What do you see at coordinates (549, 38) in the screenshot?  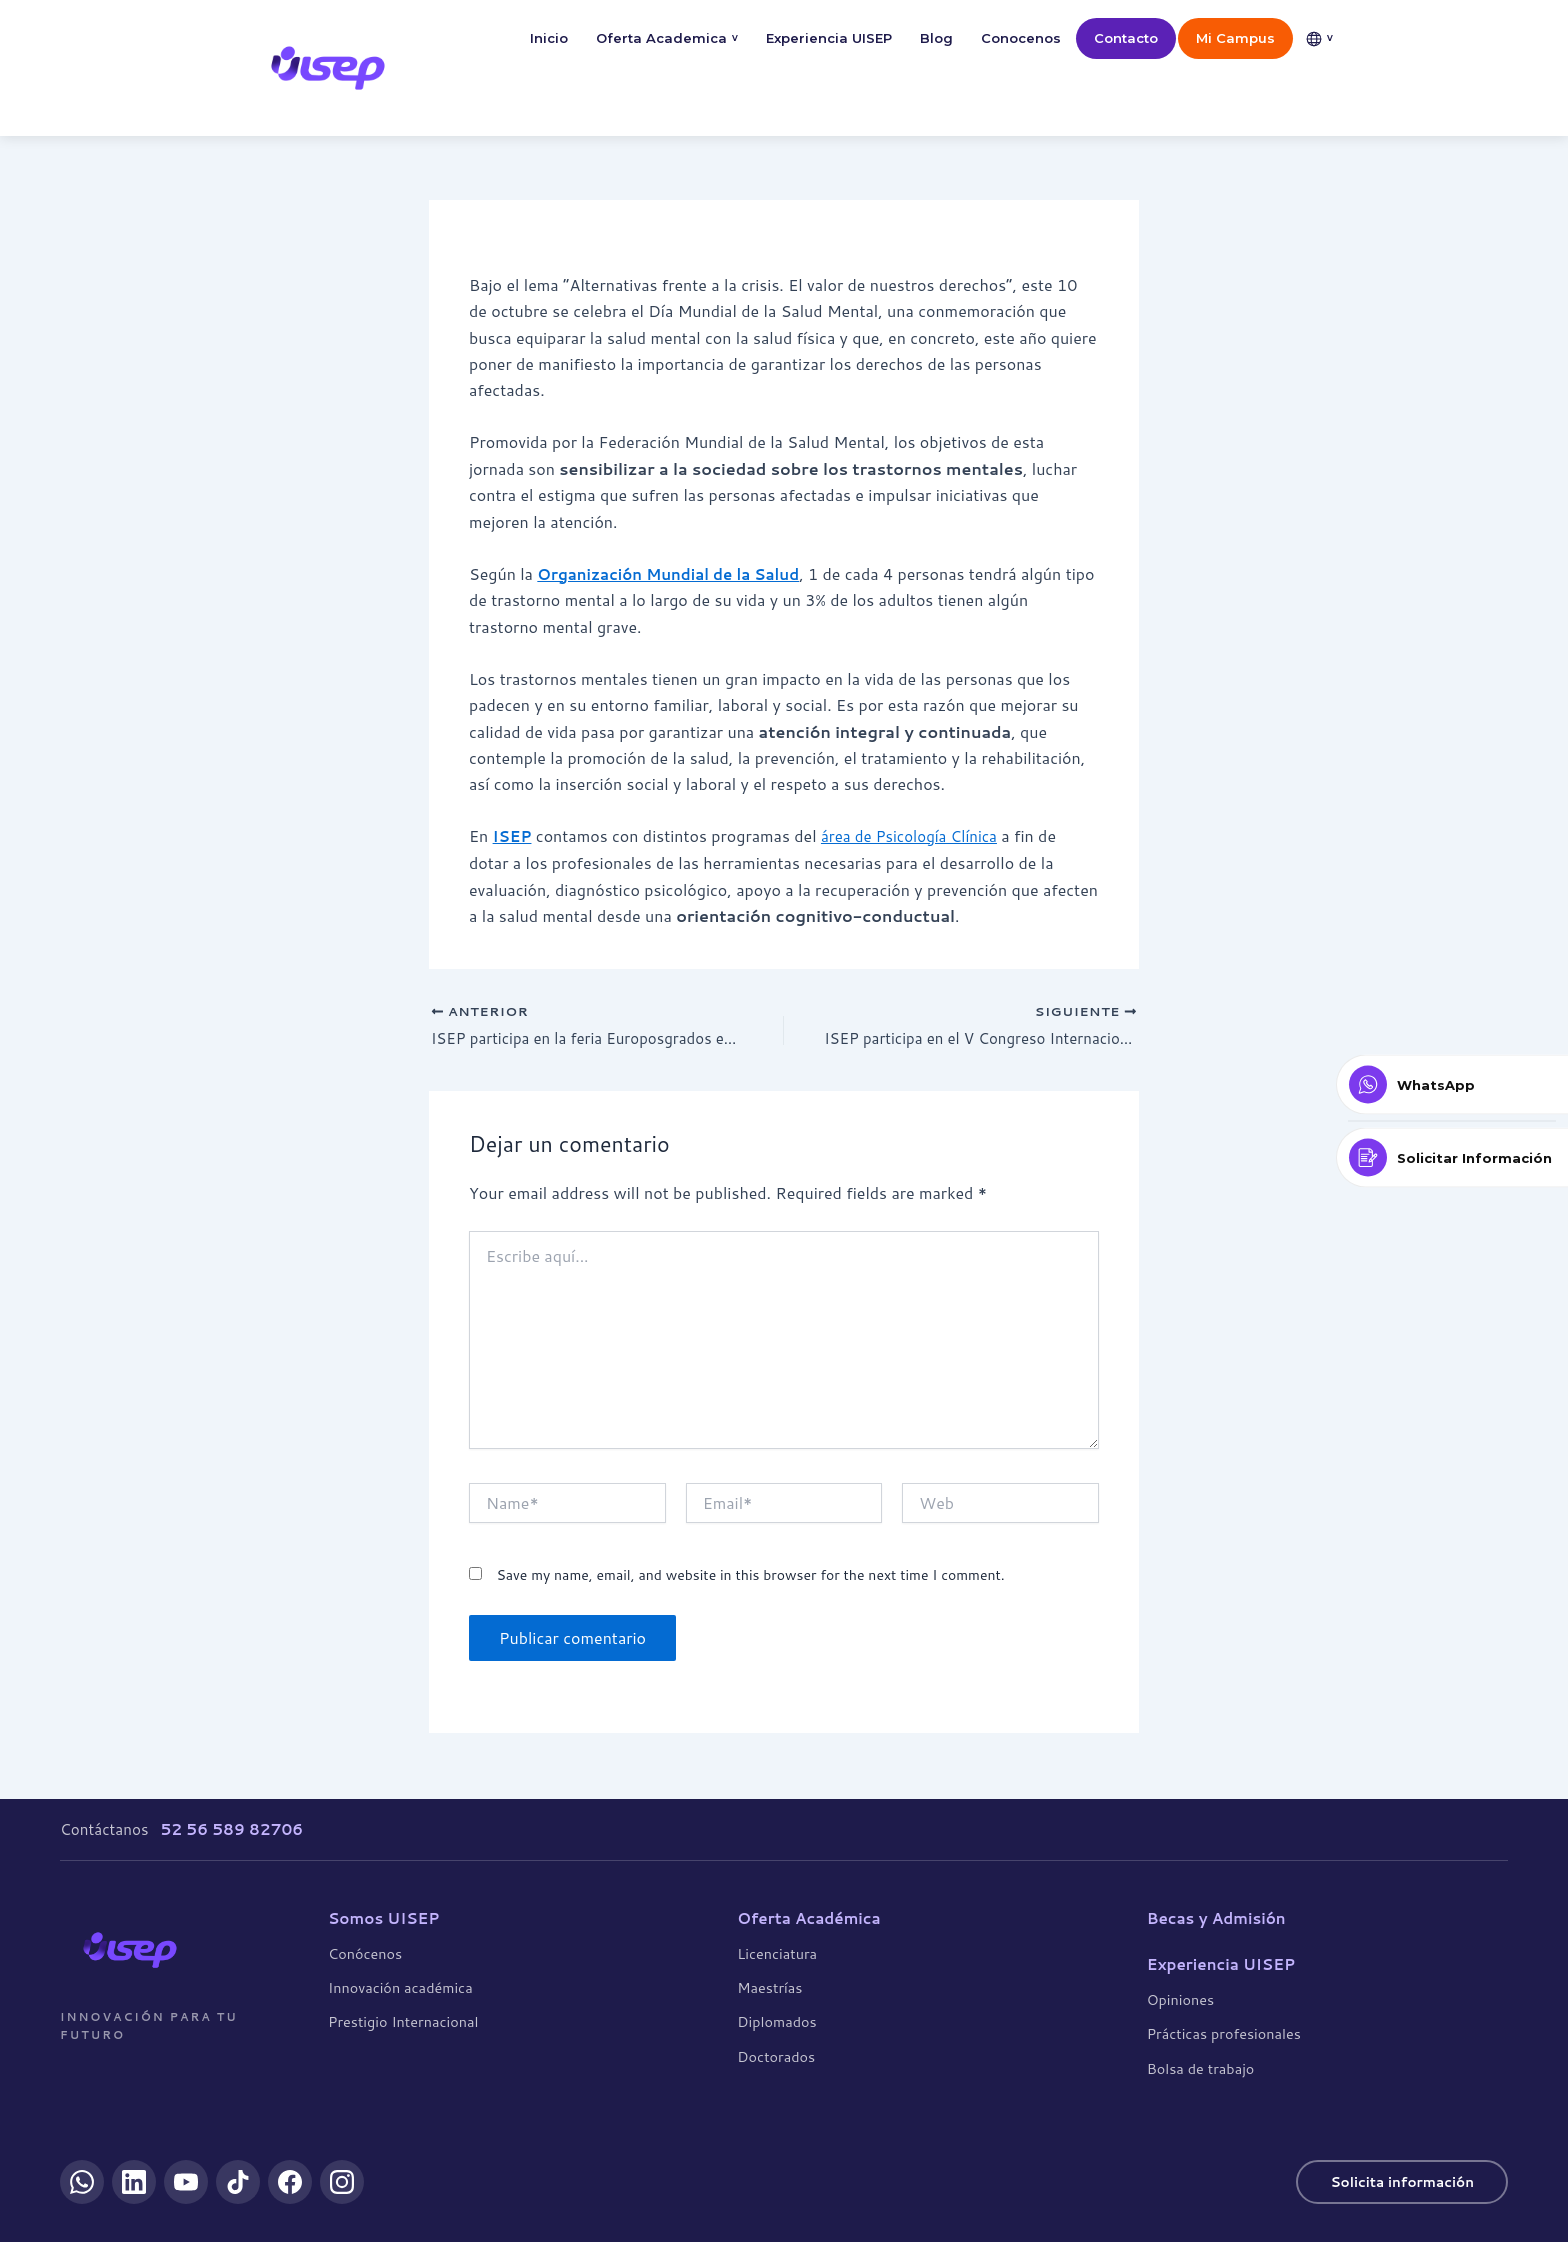 I see `Inicio` at bounding box center [549, 38].